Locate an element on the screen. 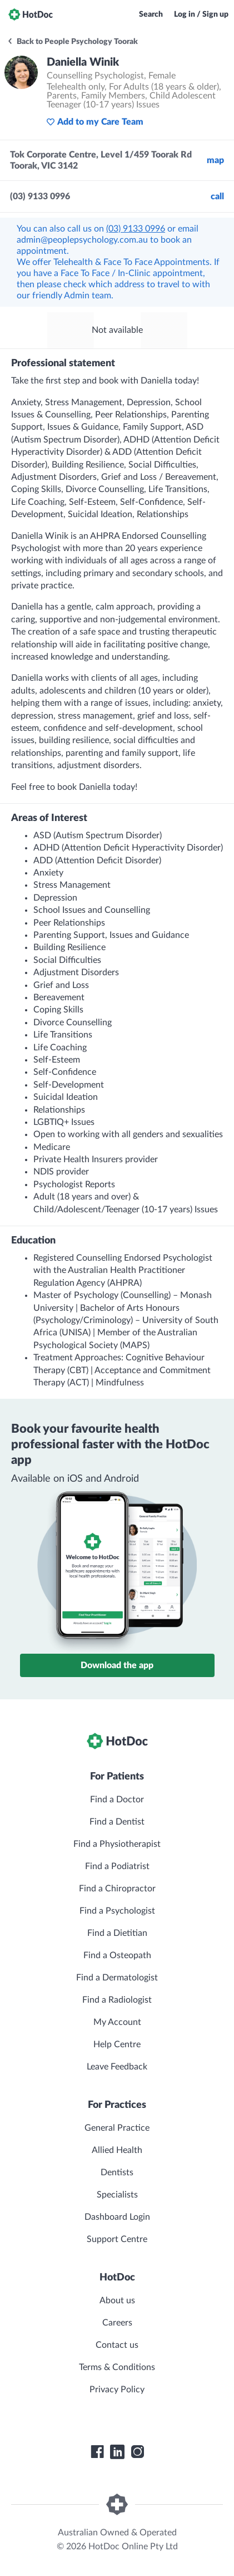 The width and height of the screenshot is (234, 2576). (03) 9133 0996 is located at coordinates (135, 228).